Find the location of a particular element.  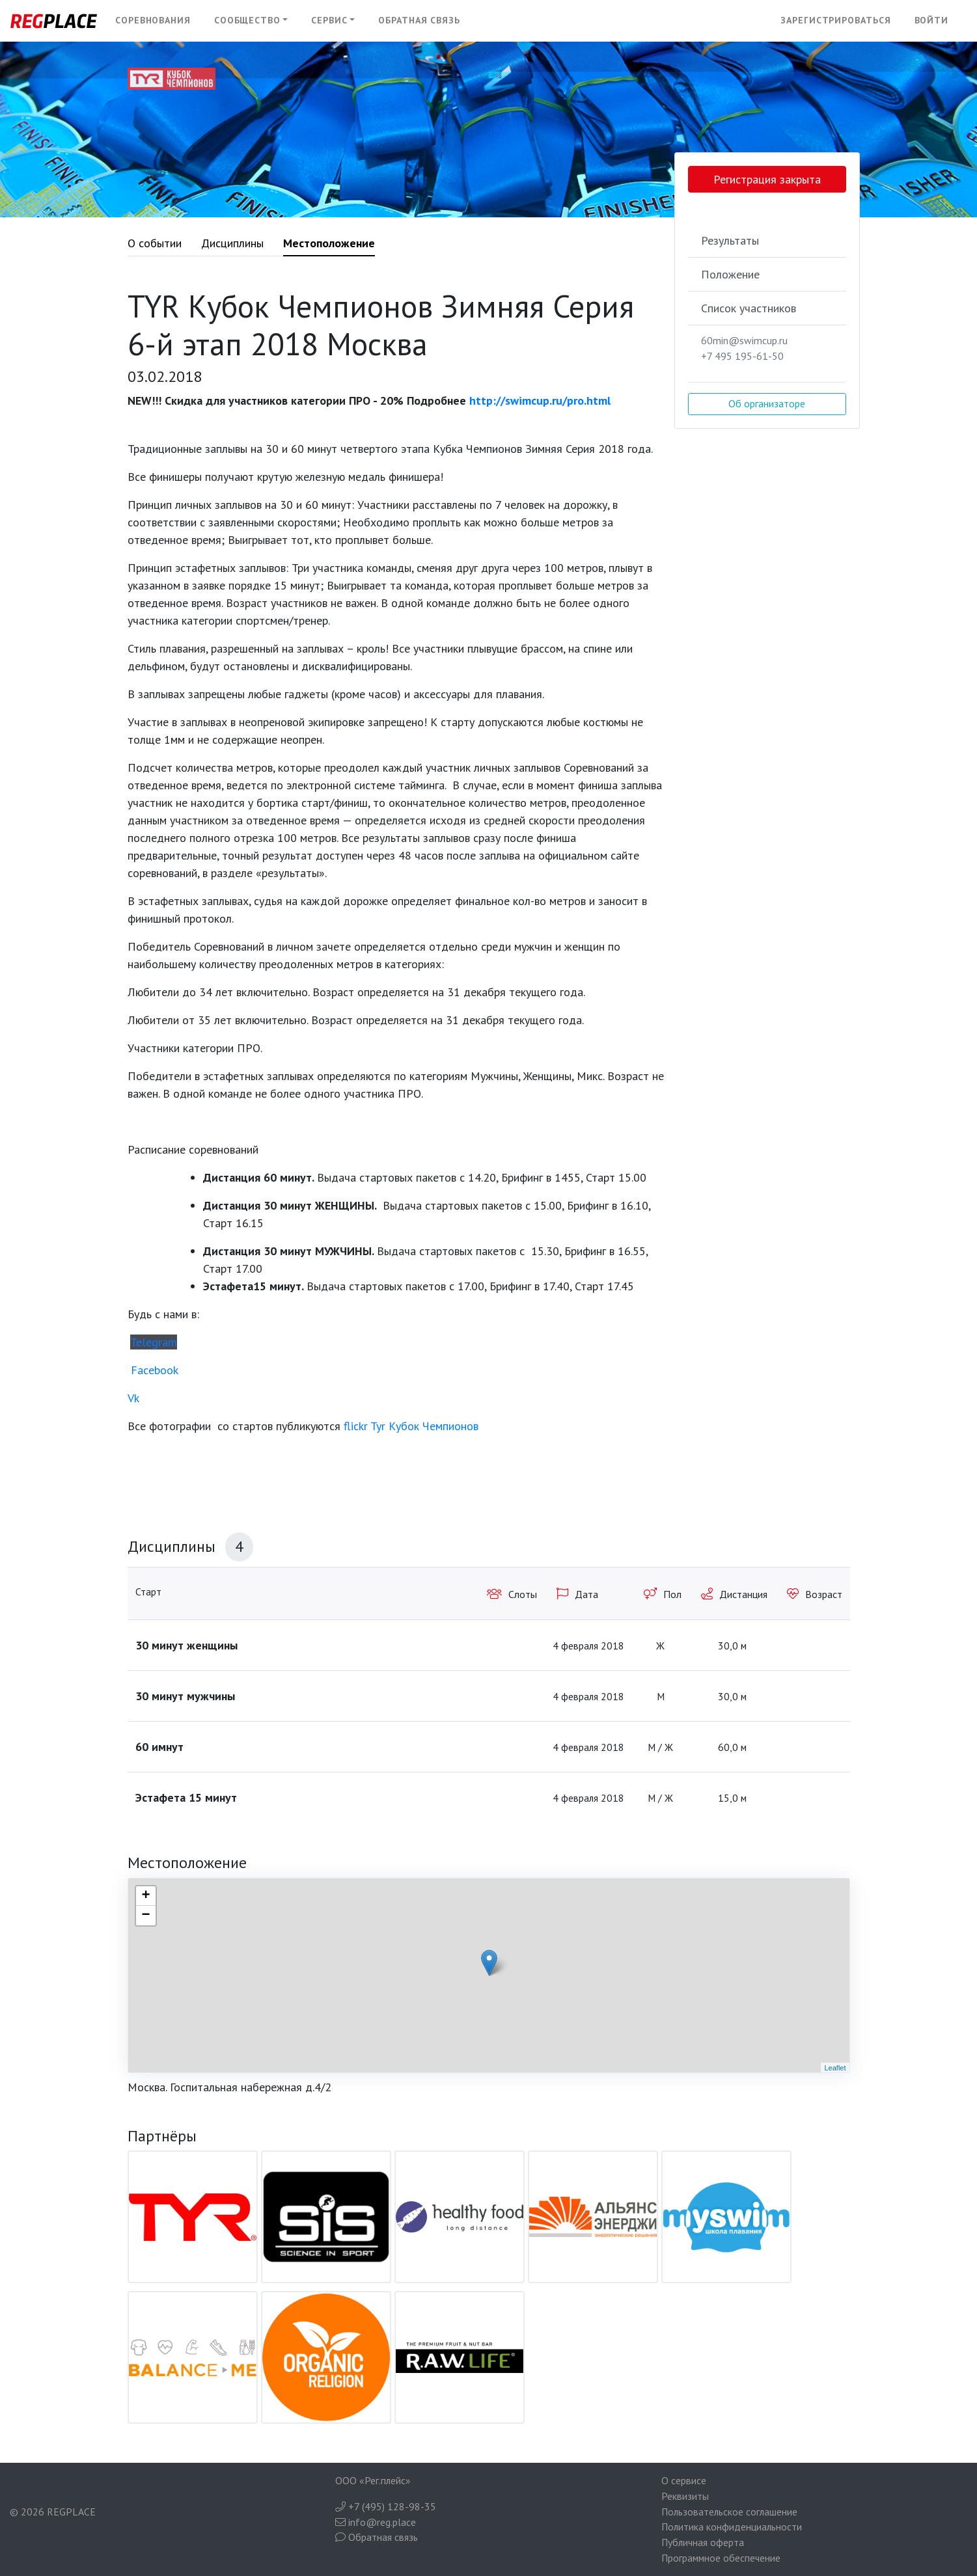

Leaflet is located at coordinates (835, 2068).